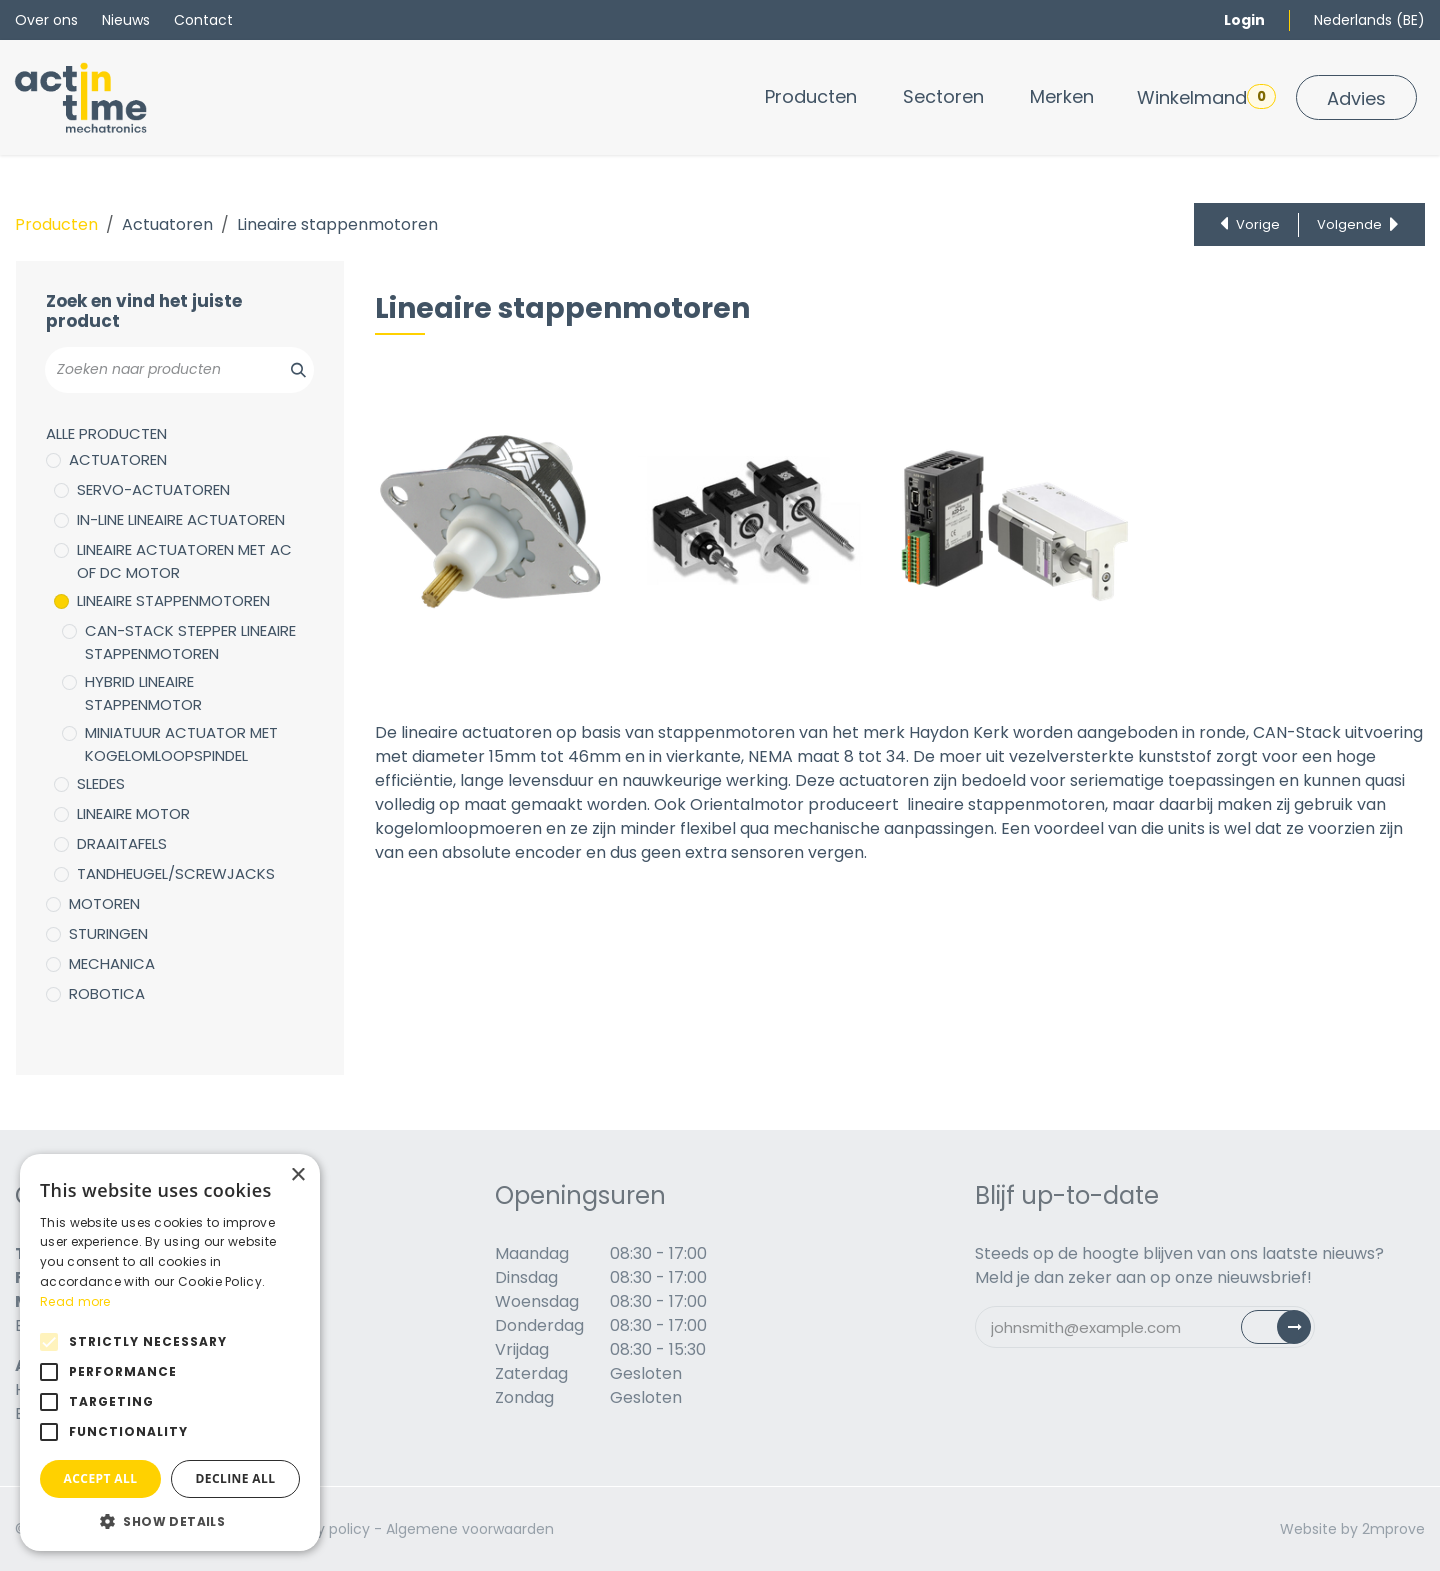  What do you see at coordinates (133, 813) in the screenshot?
I see `Lineaire motor` at bounding box center [133, 813].